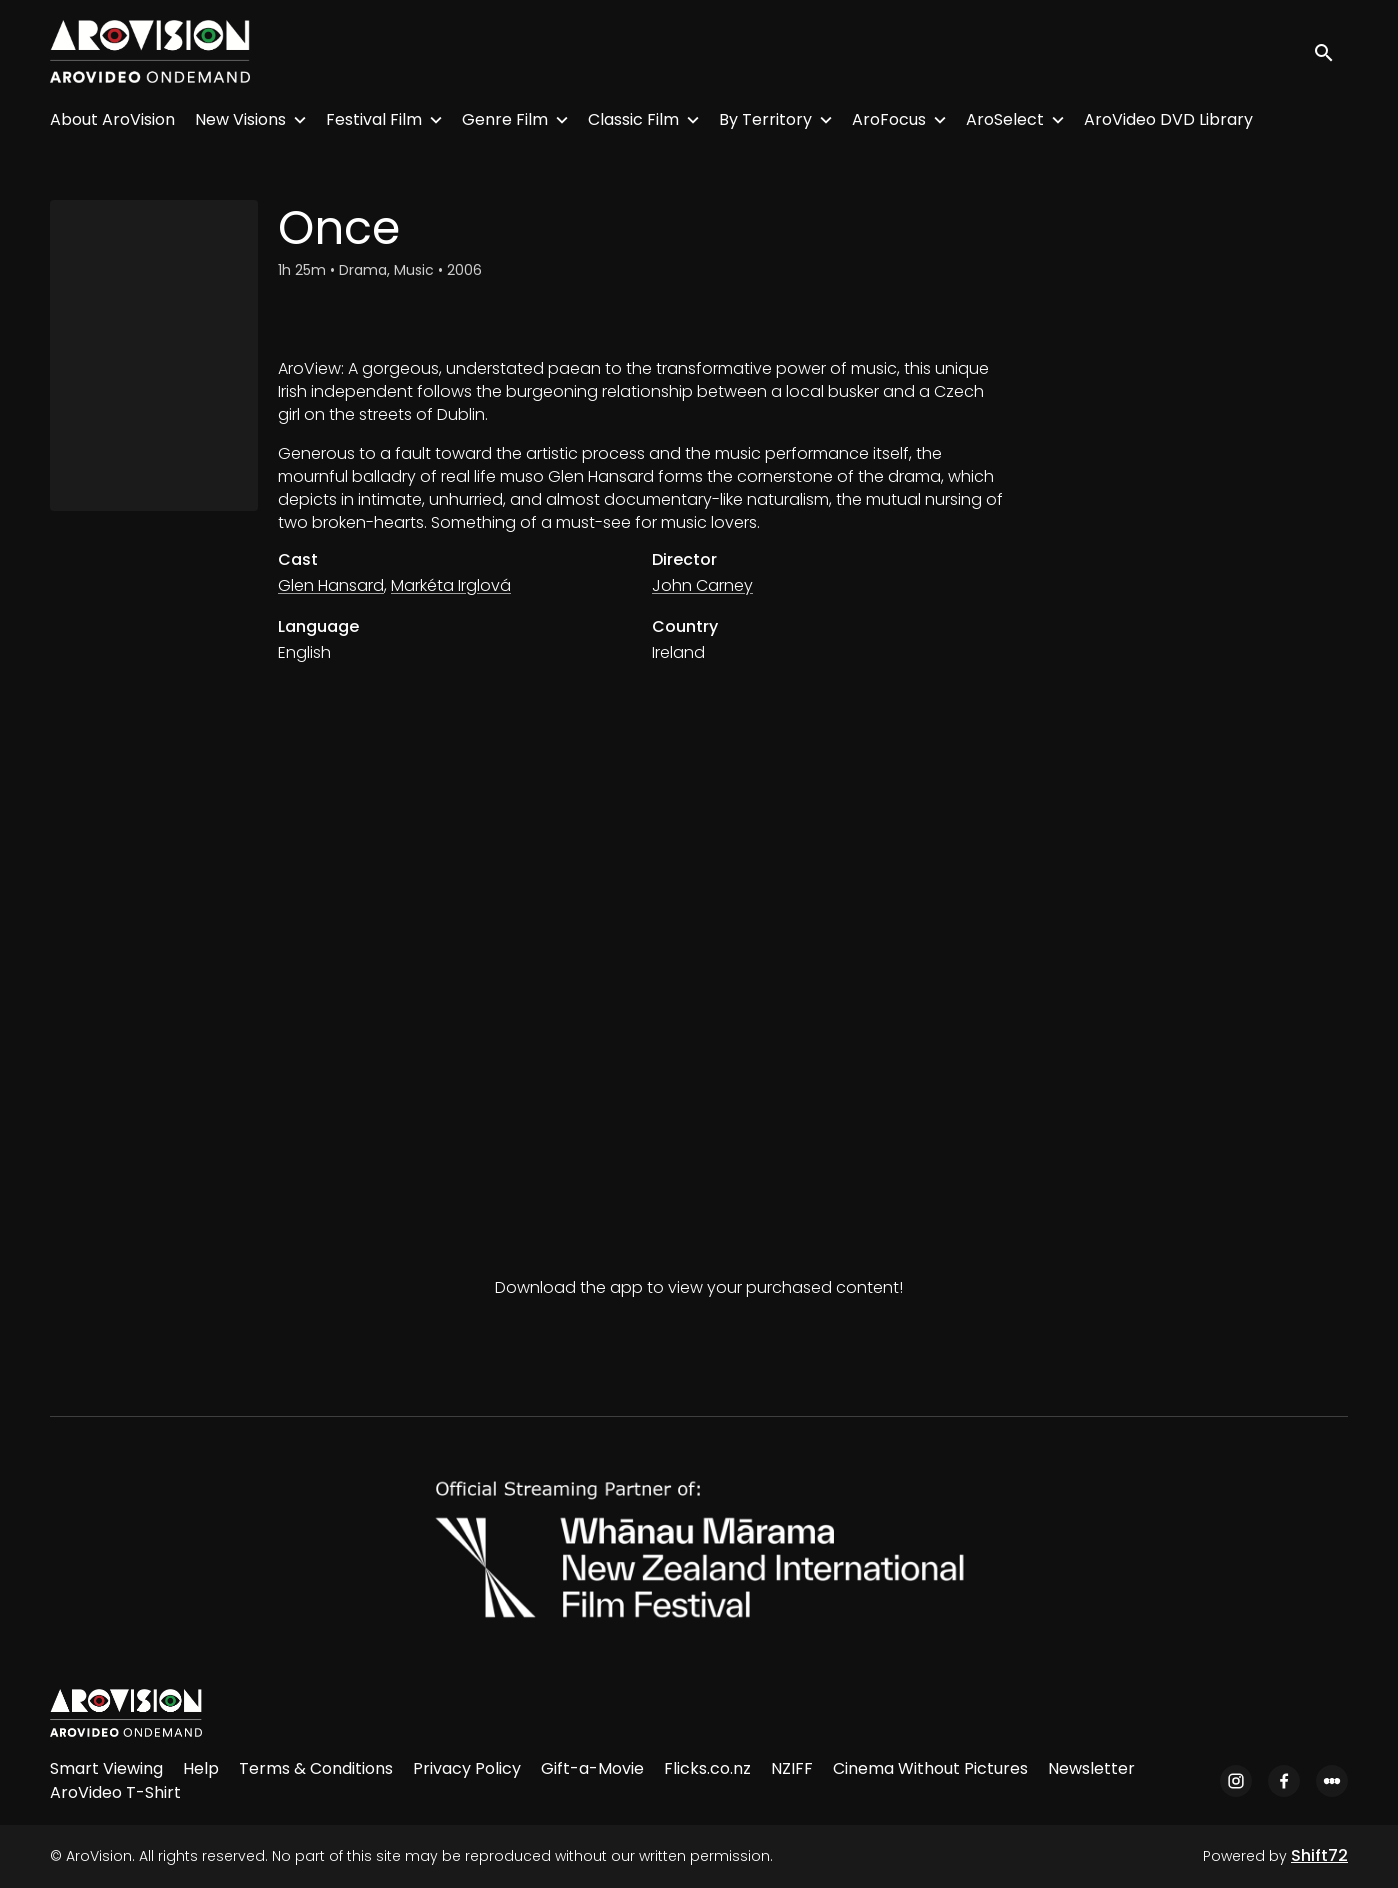 This screenshot has width=1398, height=1888. What do you see at coordinates (702, 585) in the screenshot?
I see `John Carney` at bounding box center [702, 585].